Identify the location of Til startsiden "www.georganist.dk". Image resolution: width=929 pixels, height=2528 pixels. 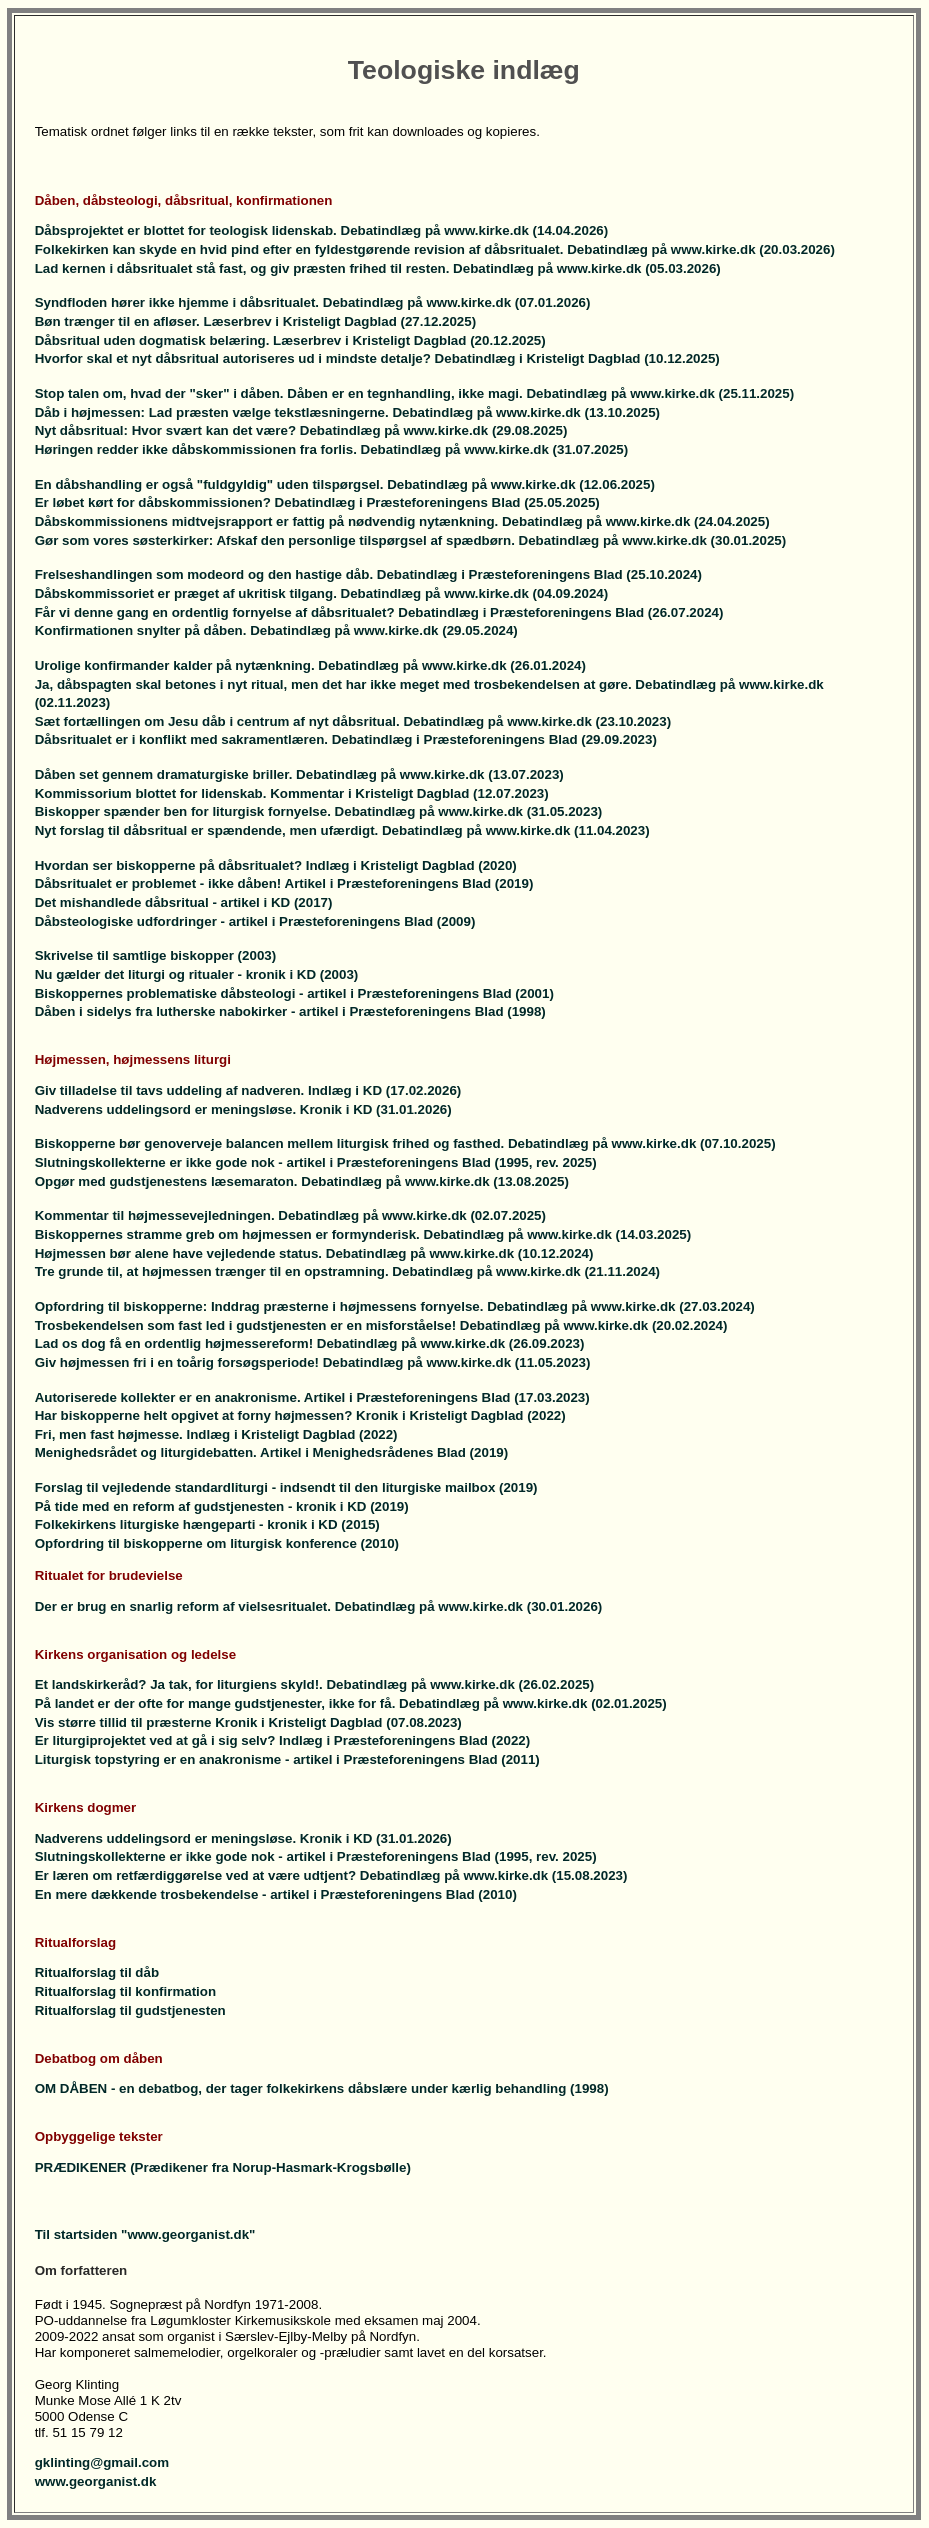
(145, 2234).